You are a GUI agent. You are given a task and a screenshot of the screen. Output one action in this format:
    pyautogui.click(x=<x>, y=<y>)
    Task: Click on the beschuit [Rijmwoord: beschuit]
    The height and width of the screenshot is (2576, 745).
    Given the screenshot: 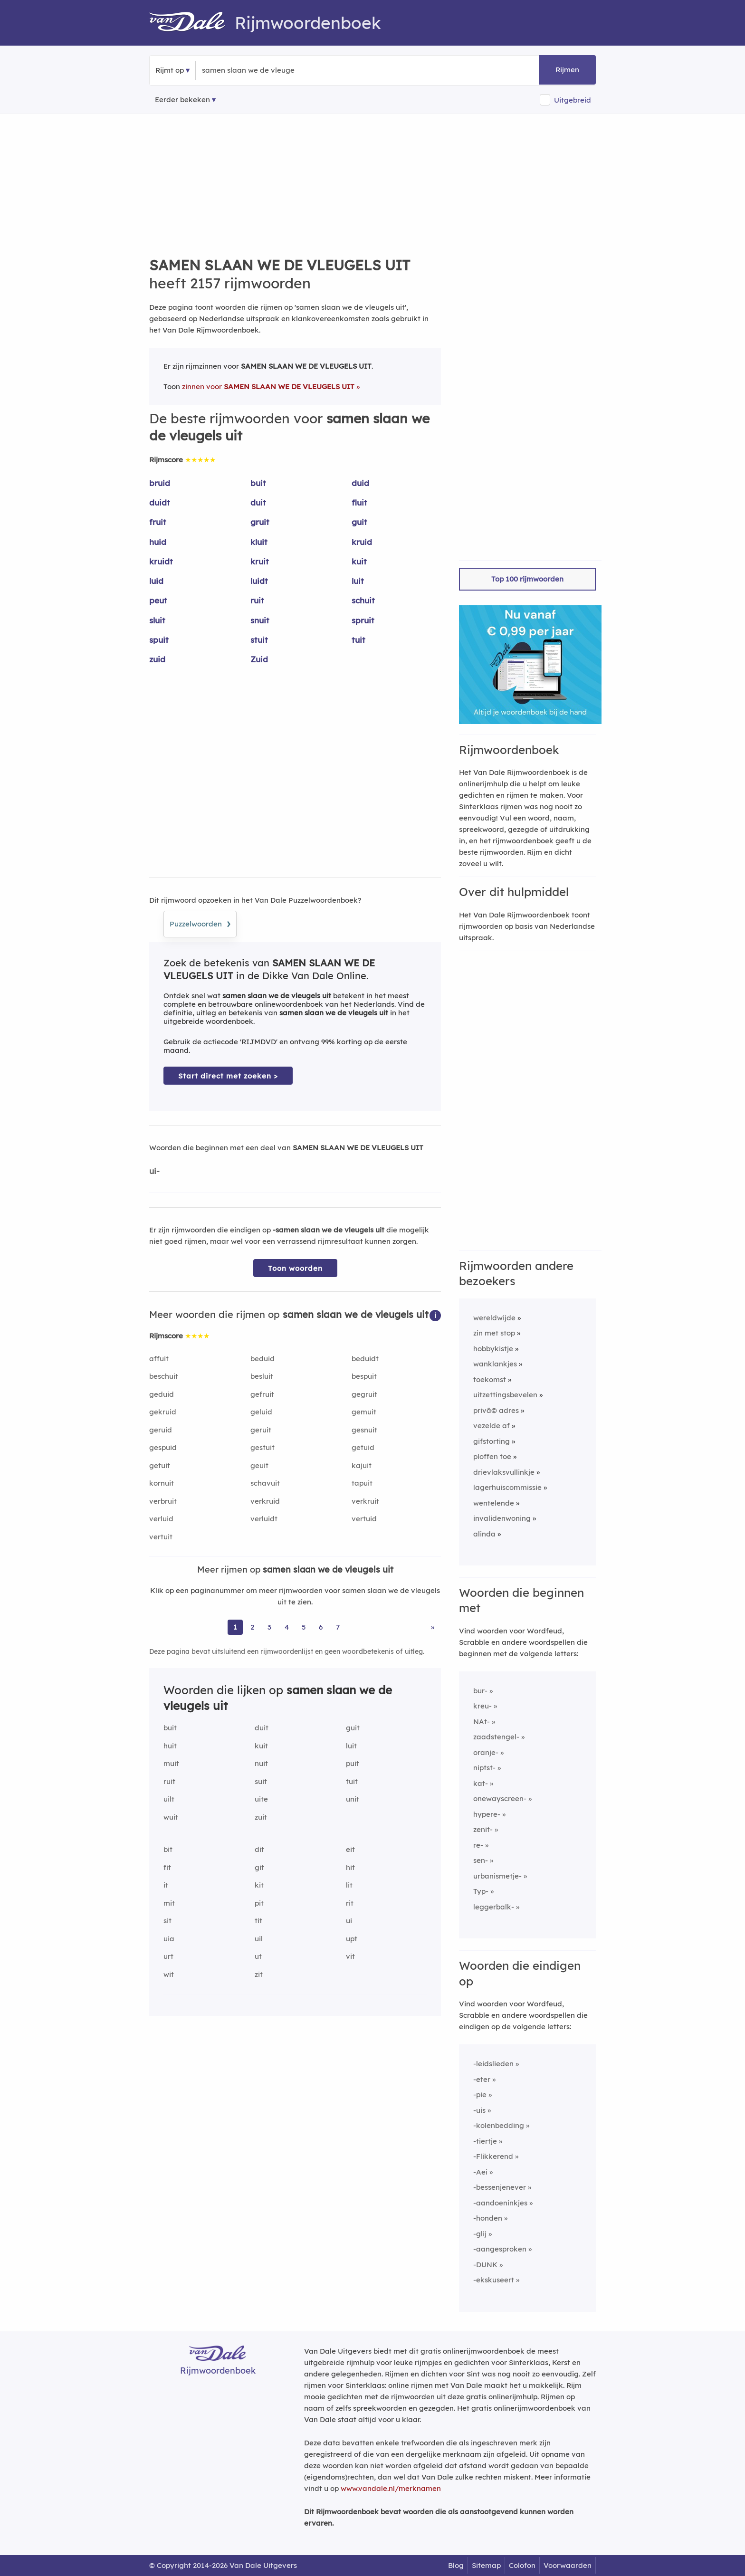 What is the action you would take?
    pyautogui.click(x=163, y=1376)
    